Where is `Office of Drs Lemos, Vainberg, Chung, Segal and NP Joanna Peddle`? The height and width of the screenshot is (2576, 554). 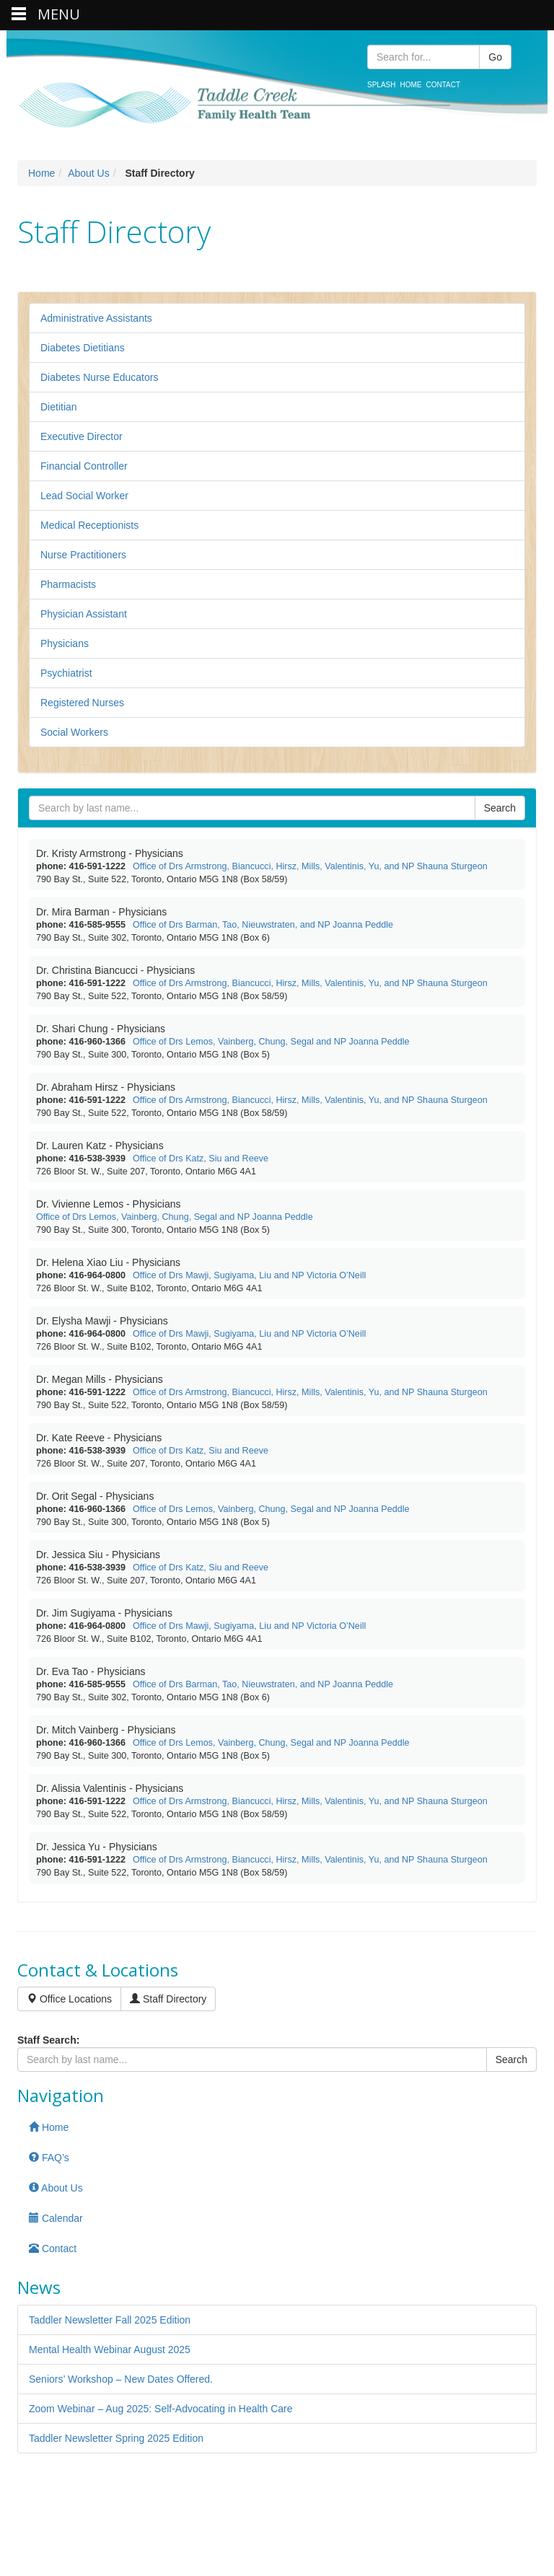 Office of Drs Lemos, Vainberg, Chung, Segal and NP Joanna Peddle is located at coordinates (271, 1042).